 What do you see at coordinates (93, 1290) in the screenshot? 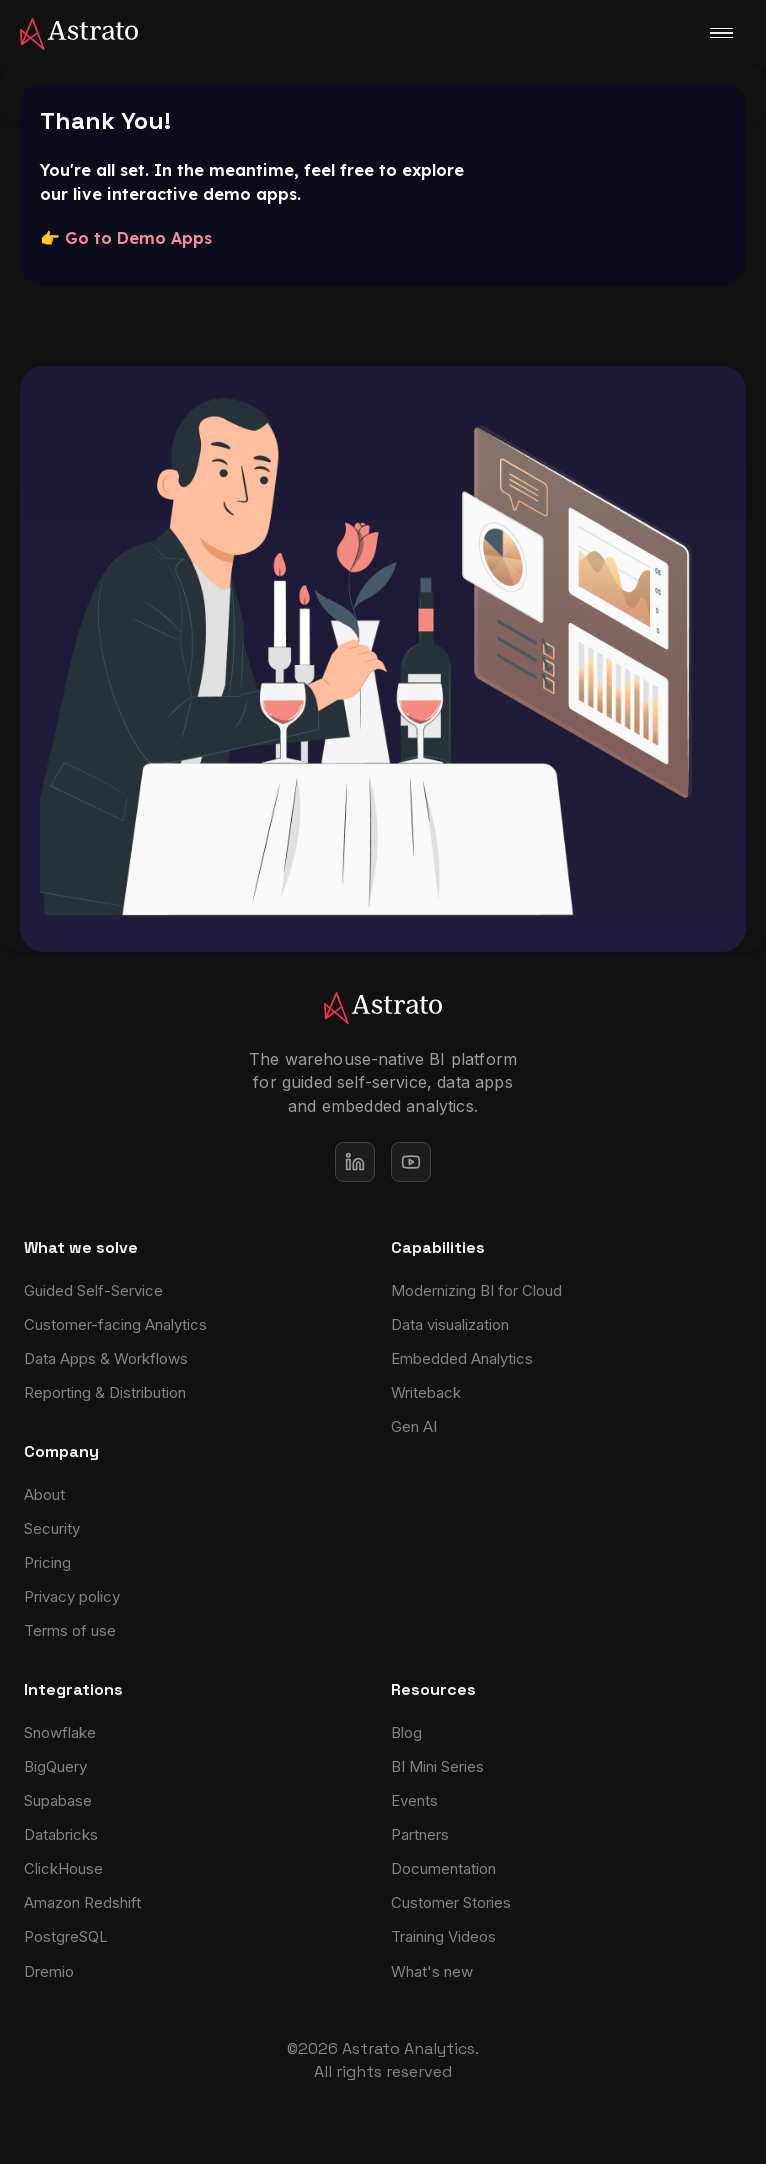
I see `Guided Self-Service` at bounding box center [93, 1290].